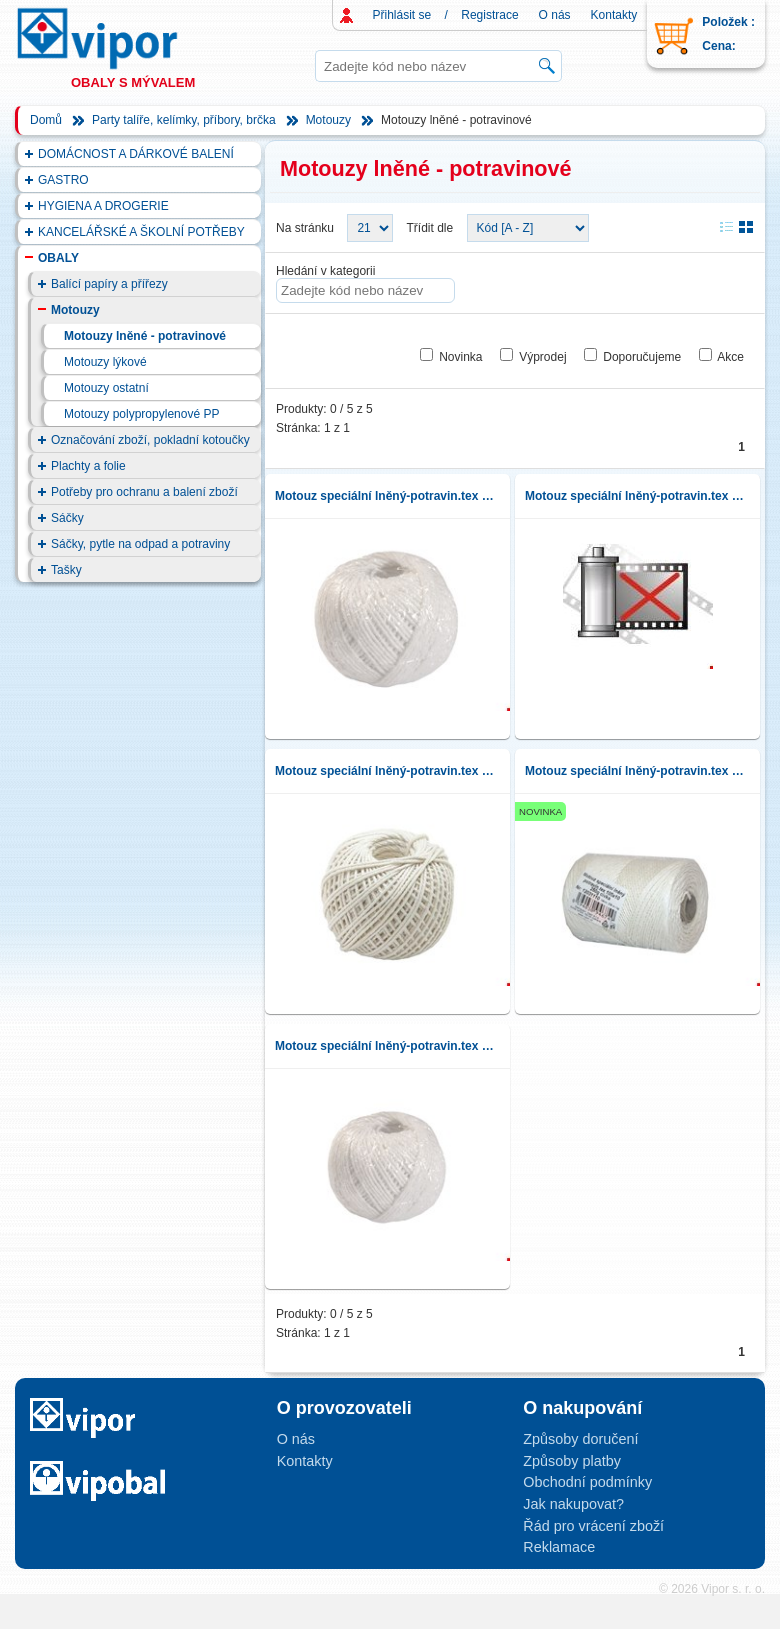  I want to click on Tašky, so click(66, 570).